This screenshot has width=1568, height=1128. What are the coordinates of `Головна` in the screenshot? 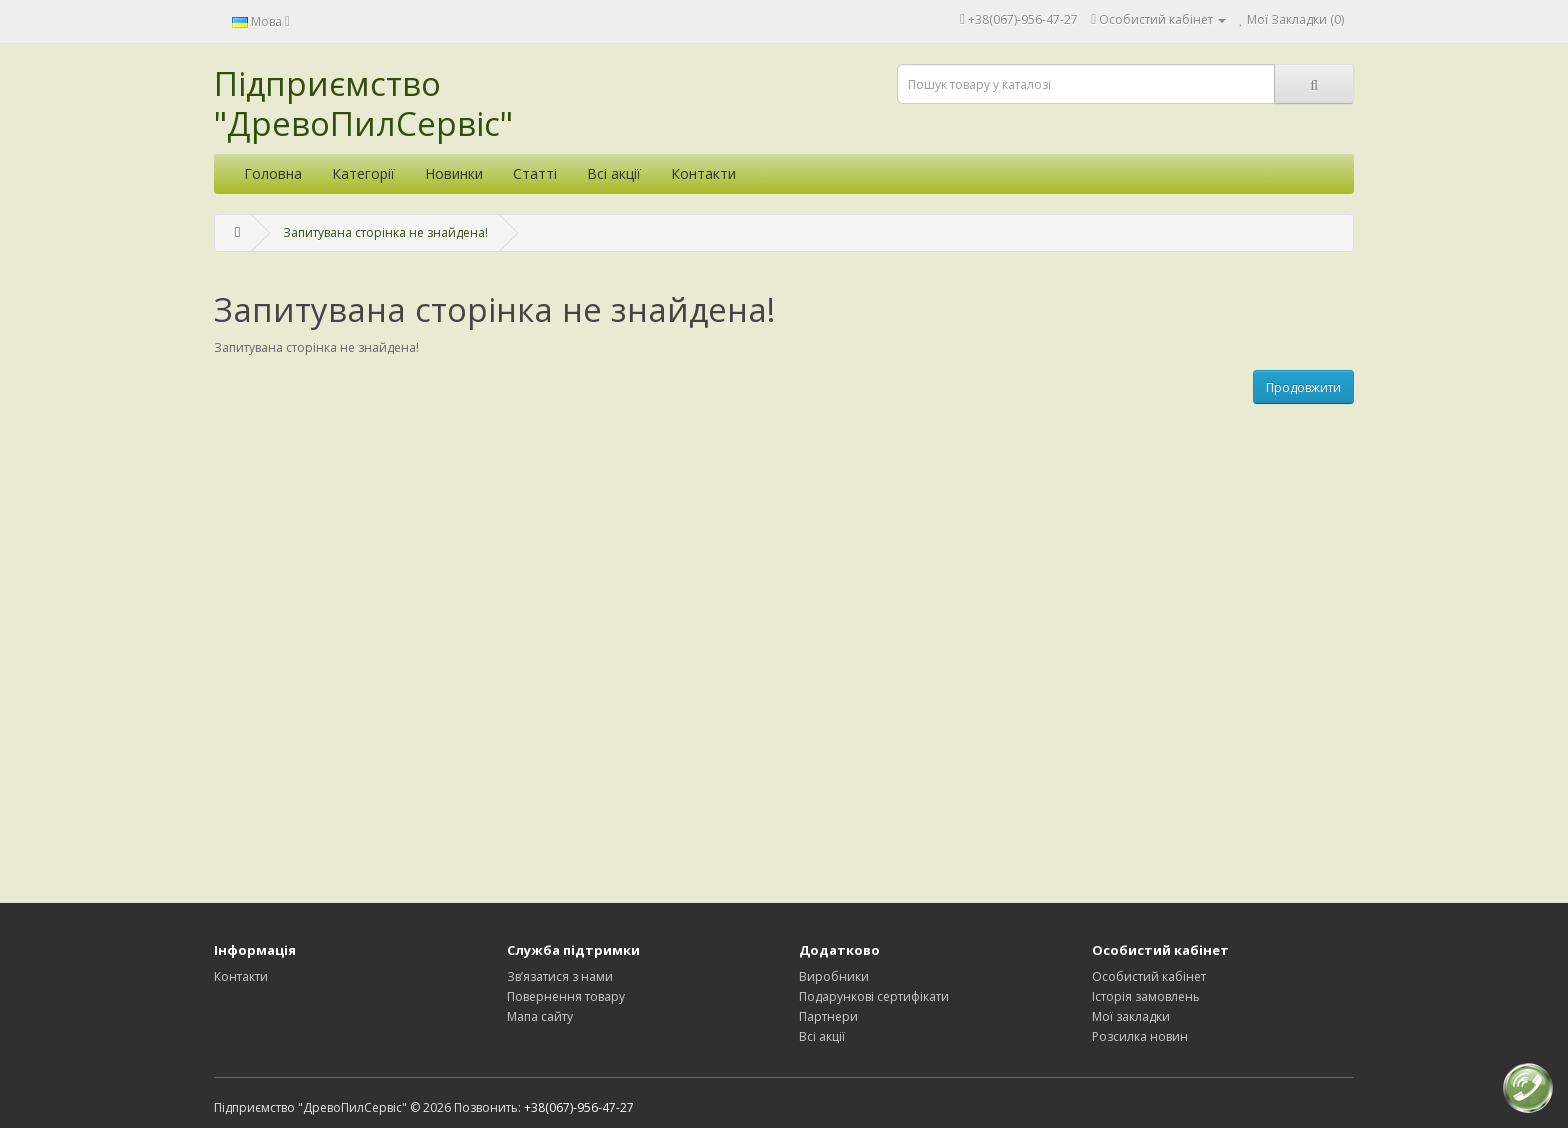 It's located at (273, 173).